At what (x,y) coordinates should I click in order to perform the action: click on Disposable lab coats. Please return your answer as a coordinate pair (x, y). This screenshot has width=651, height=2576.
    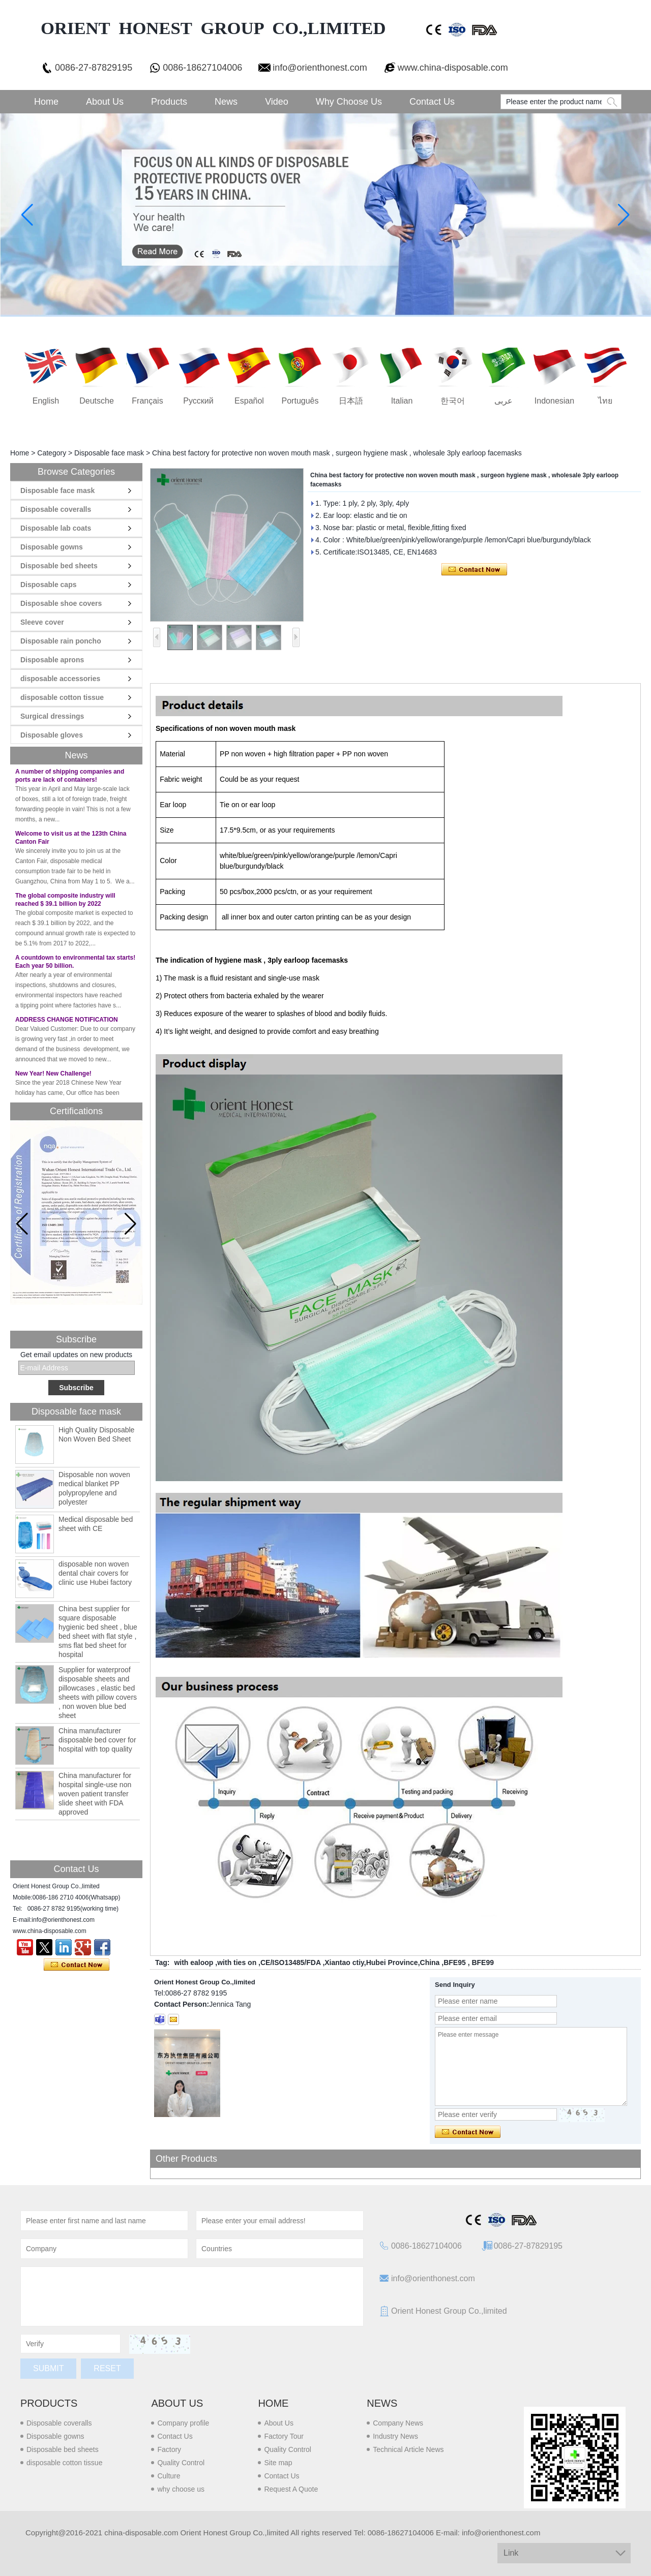
    Looking at the image, I should click on (55, 528).